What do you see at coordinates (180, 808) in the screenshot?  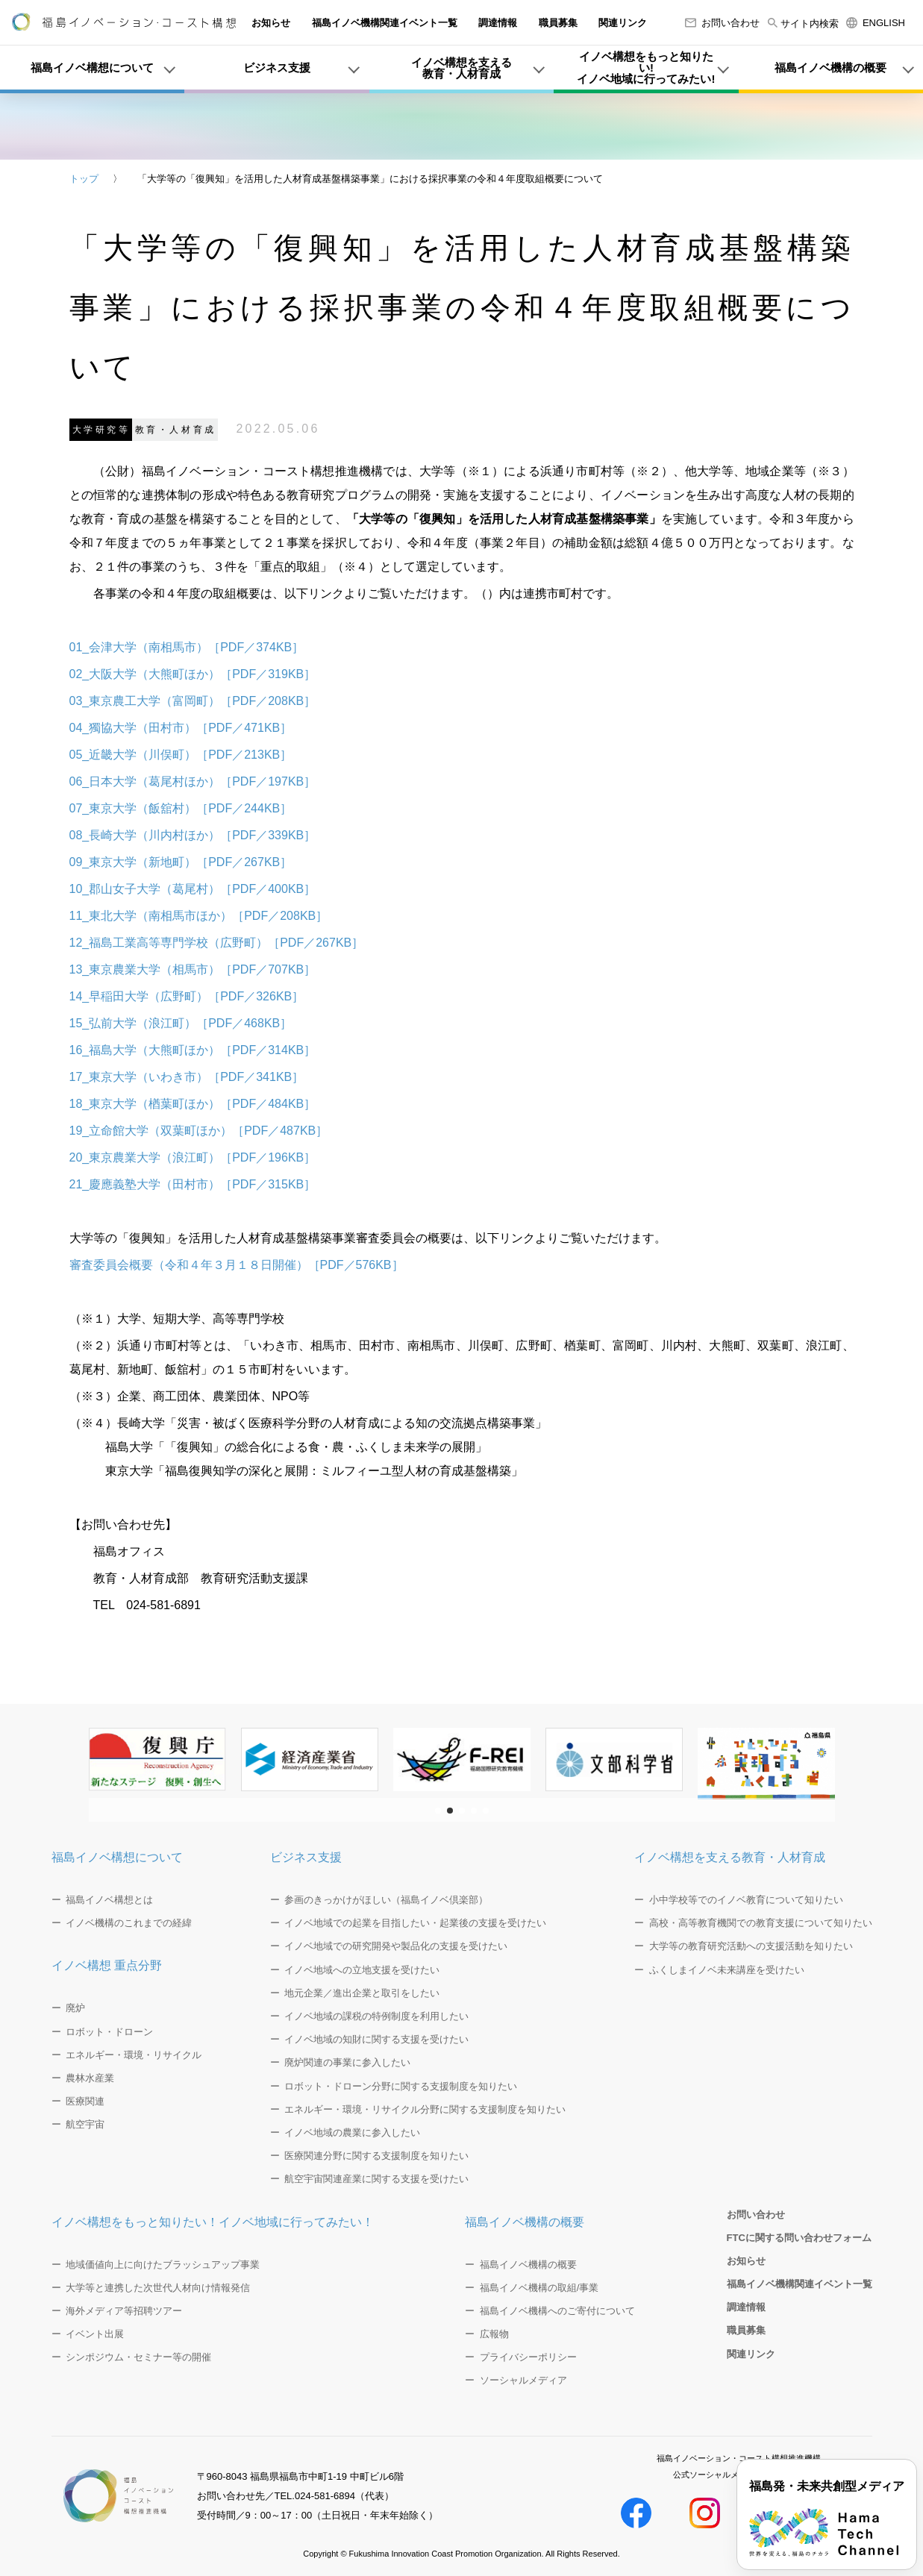 I see `07_東京大学（飯舘村）［PDF／244KB］` at bounding box center [180, 808].